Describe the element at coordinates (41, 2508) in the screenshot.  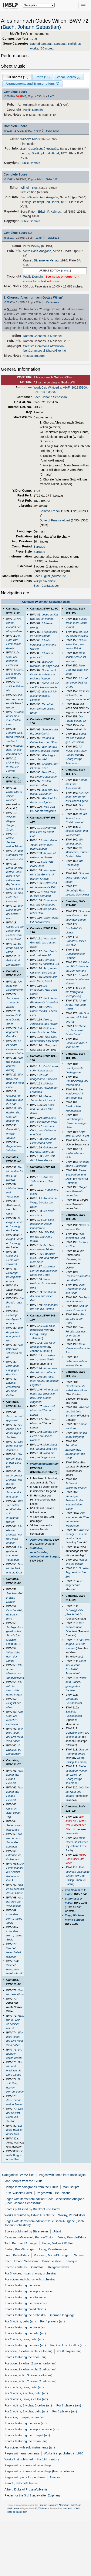
I see `44,089 times` at that location.